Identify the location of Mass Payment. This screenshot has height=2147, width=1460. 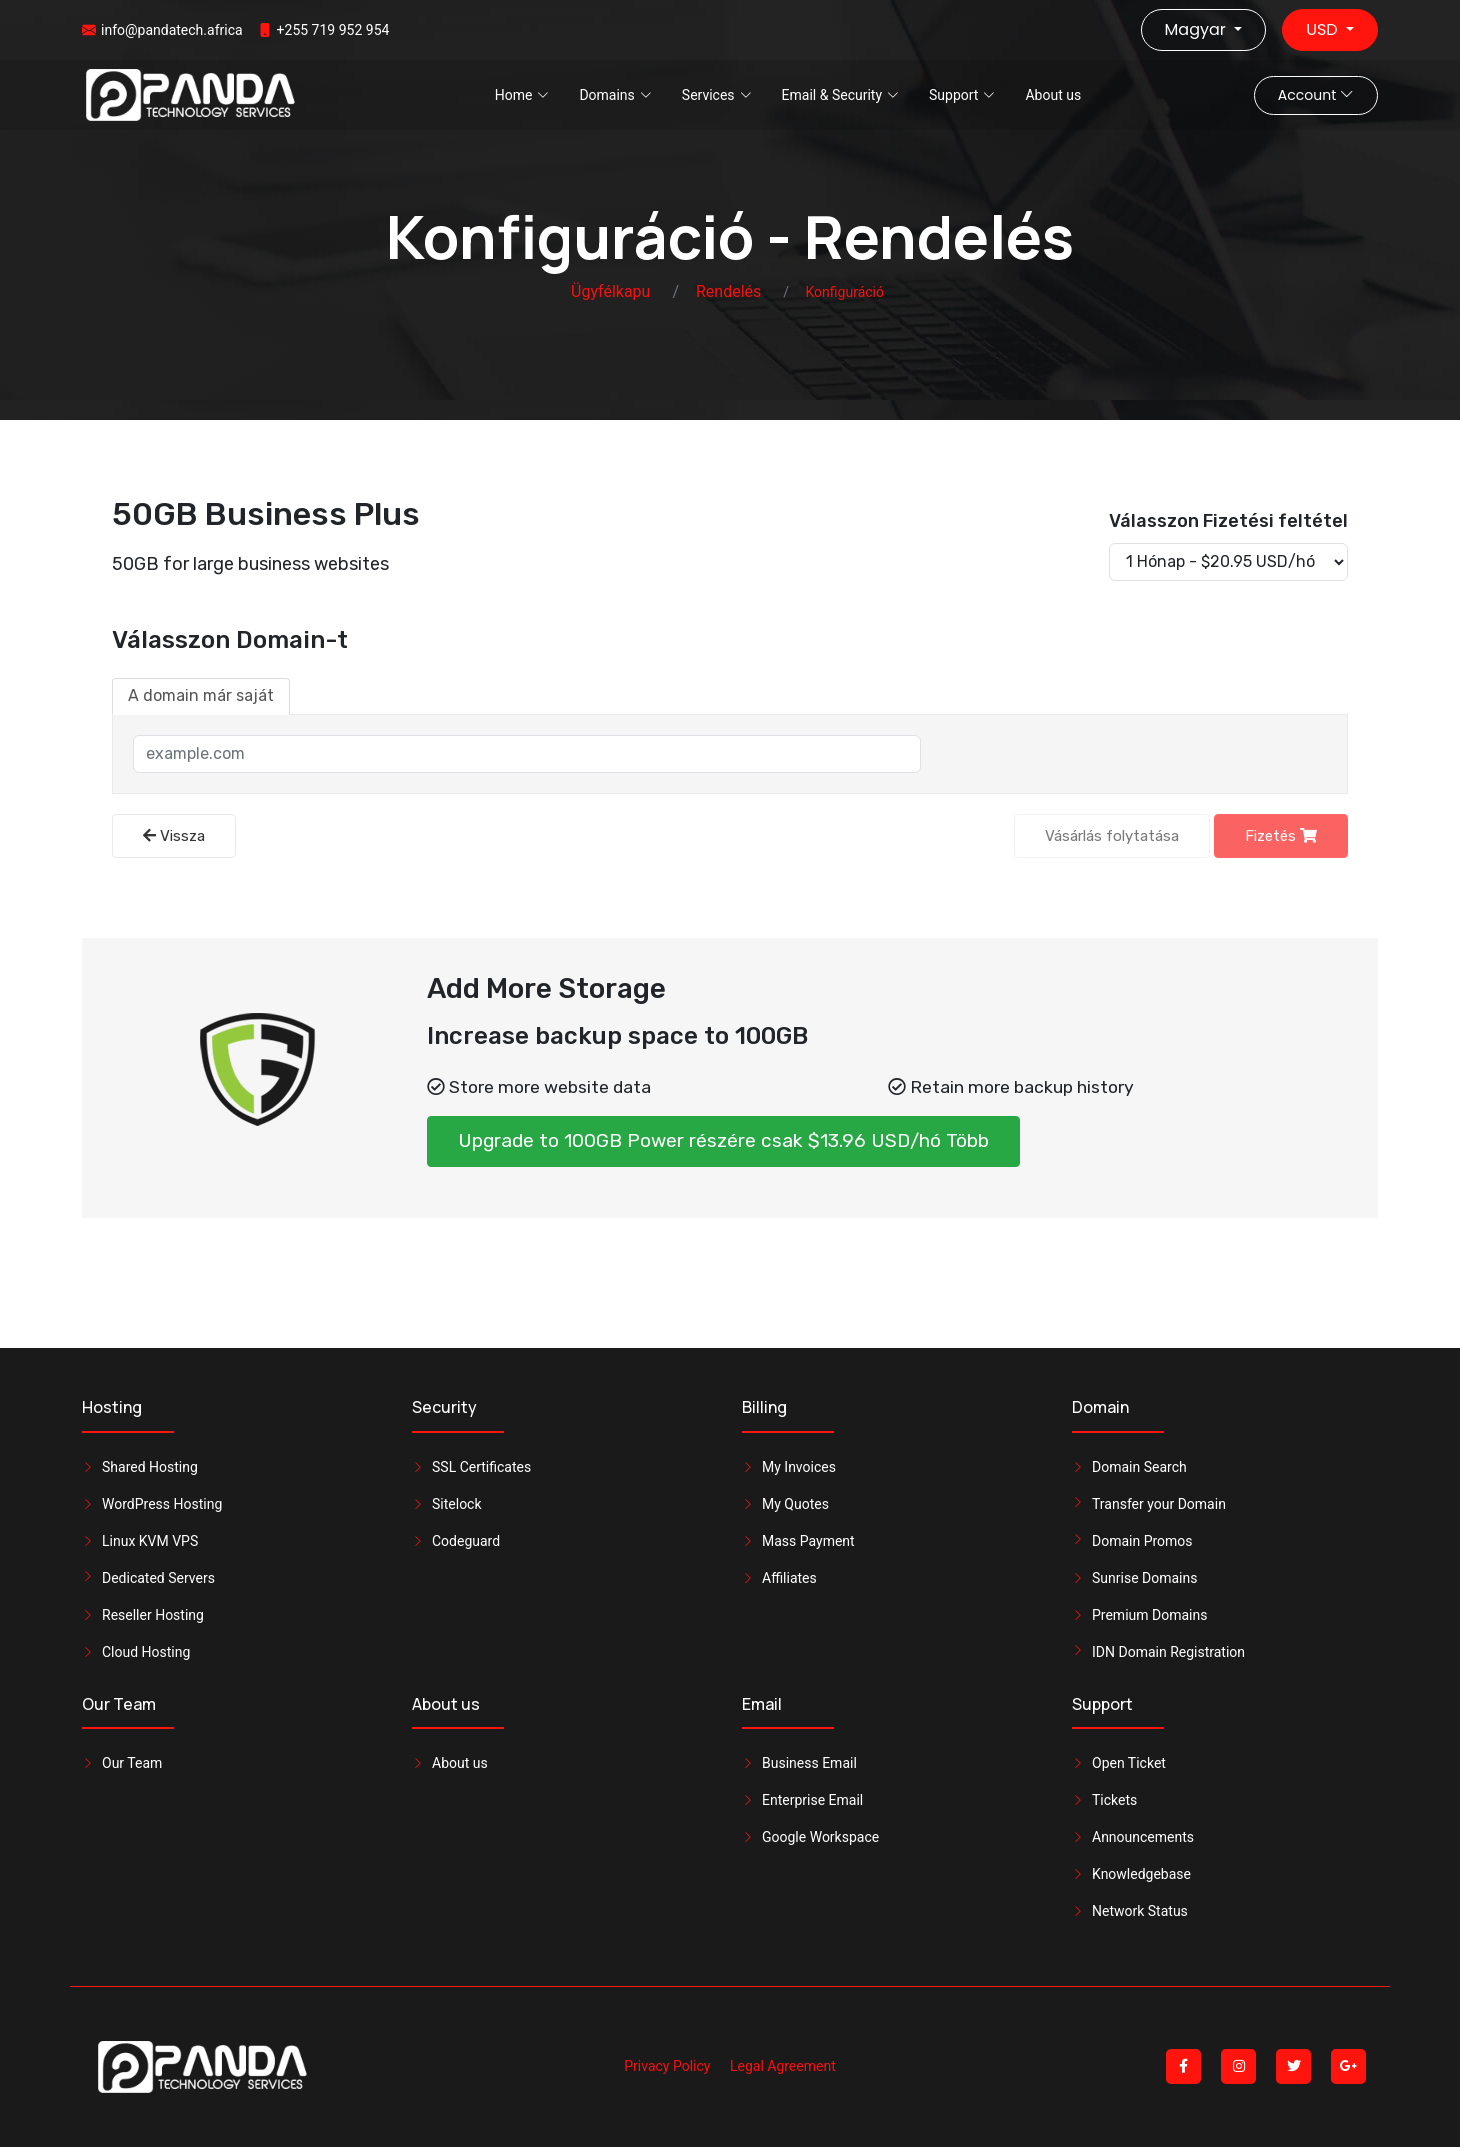
(808, 1541).